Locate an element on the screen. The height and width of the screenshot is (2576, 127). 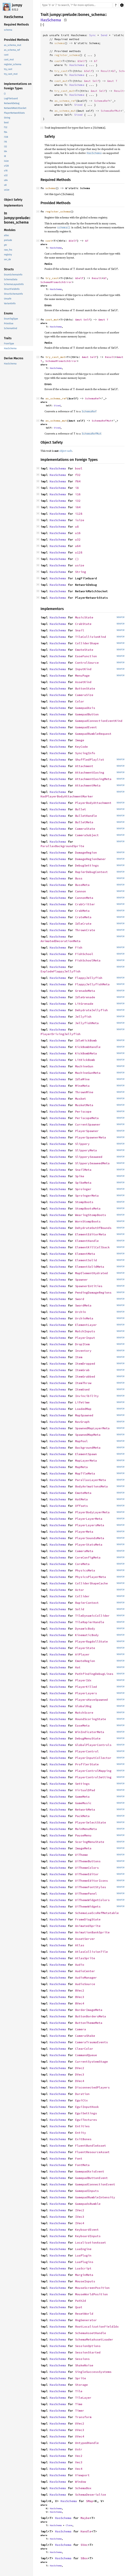
ButtonBordersMeta is located at coordinates (90, 2016).